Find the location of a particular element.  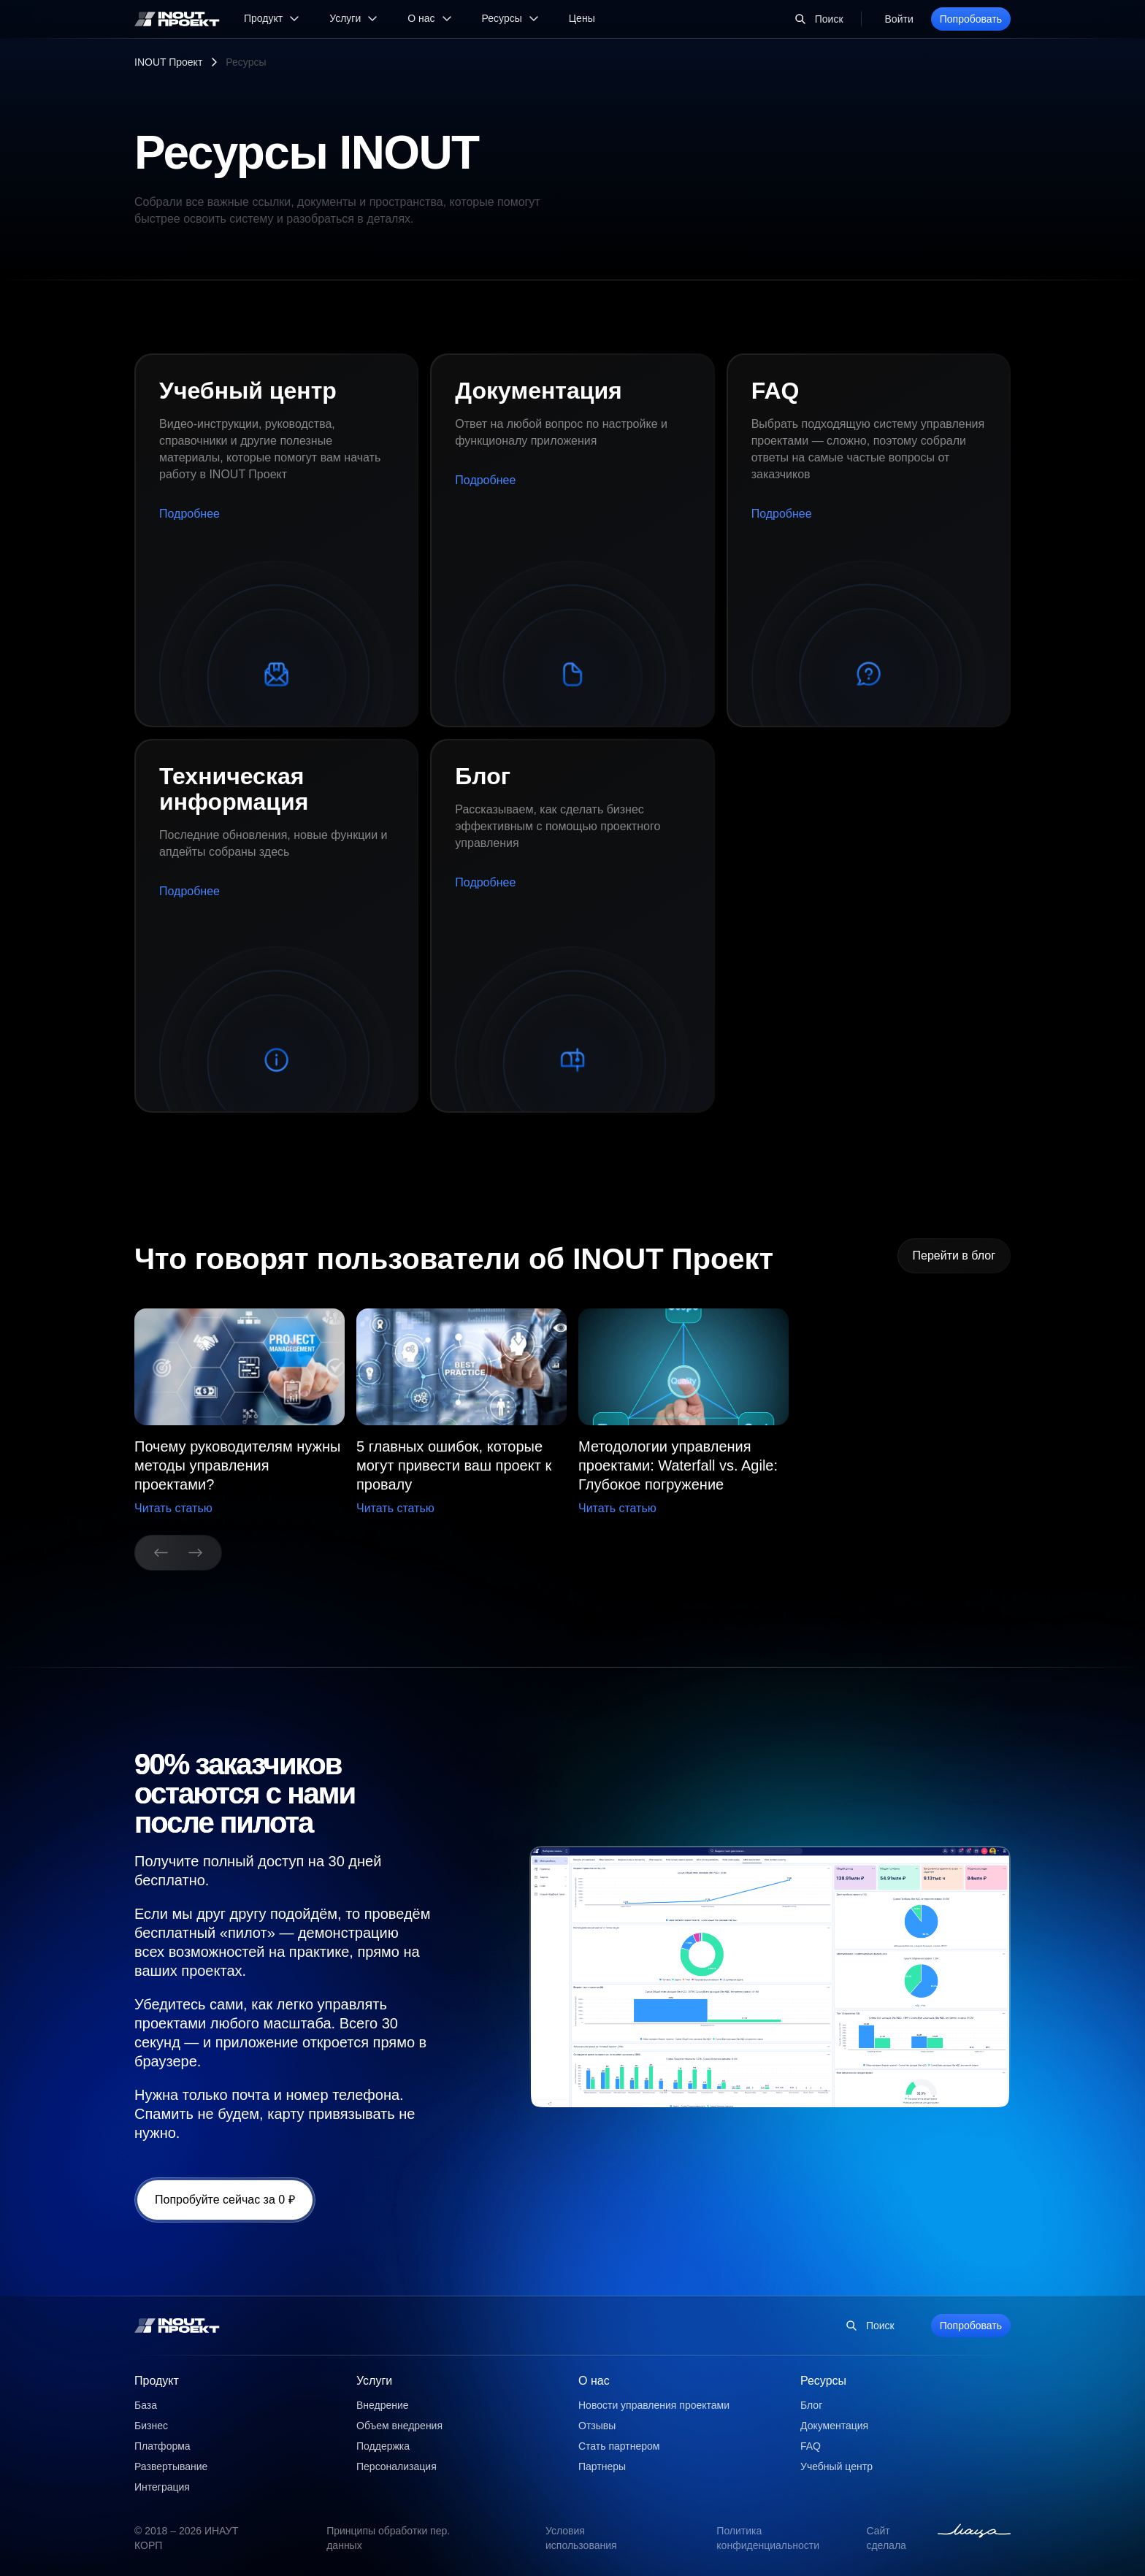

Условия использования is located at coordinates (581, 2538).